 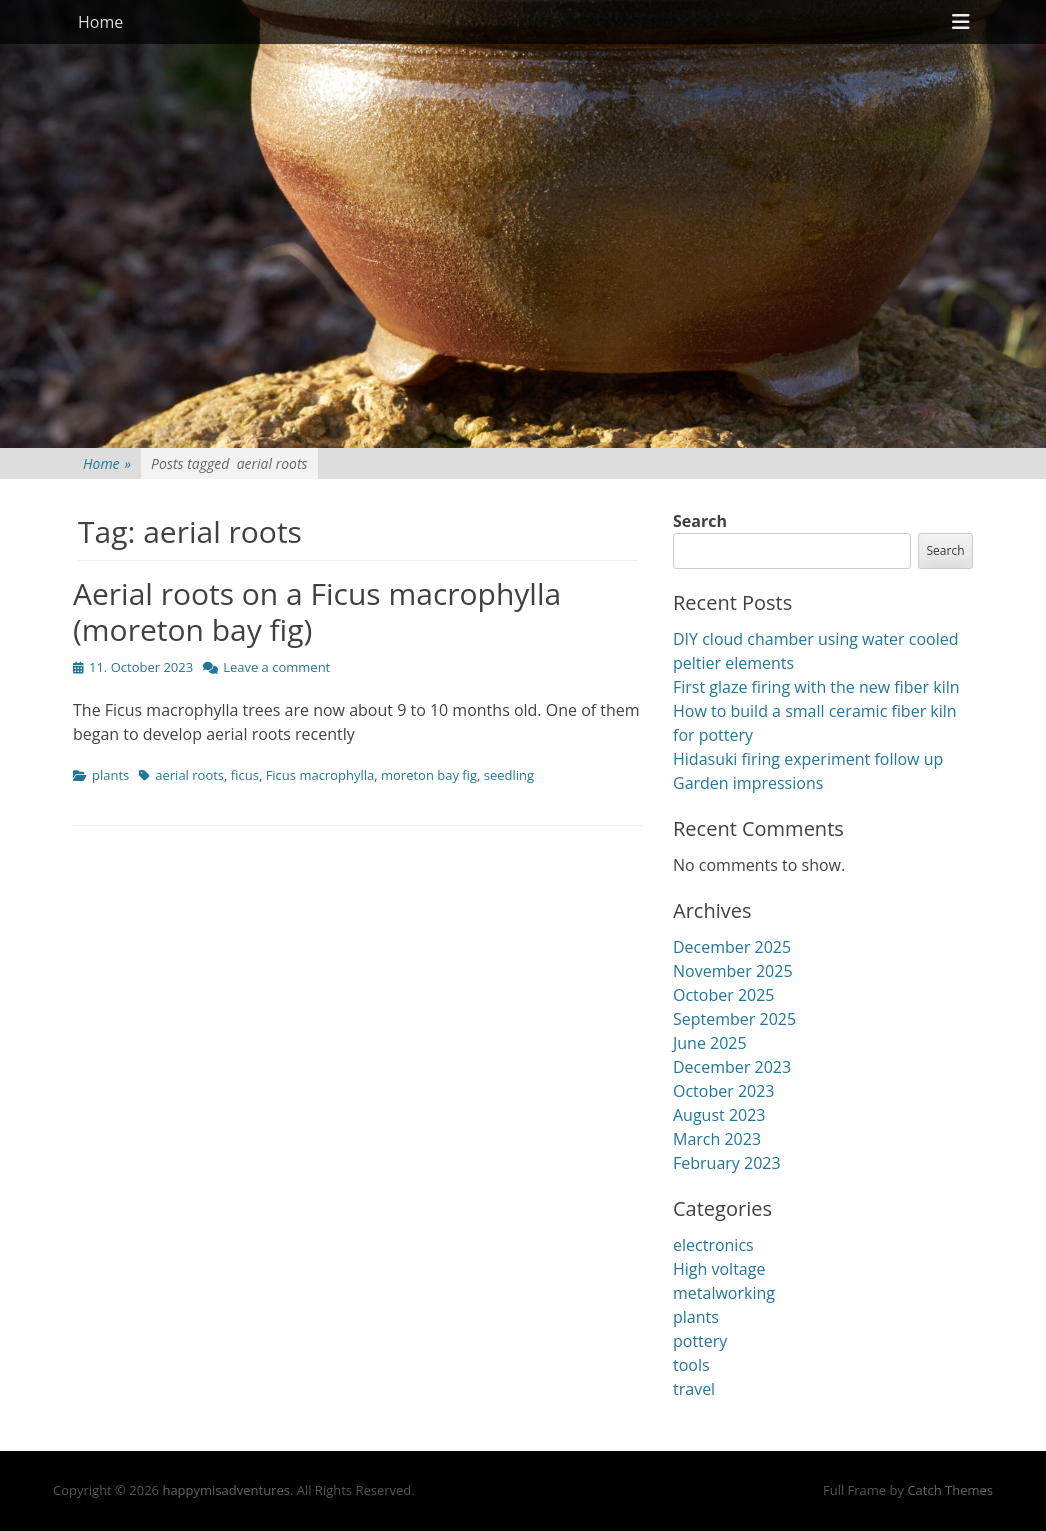 I want to click on First glaze firing with the new fiber kiln, so click(x=816, y=687).